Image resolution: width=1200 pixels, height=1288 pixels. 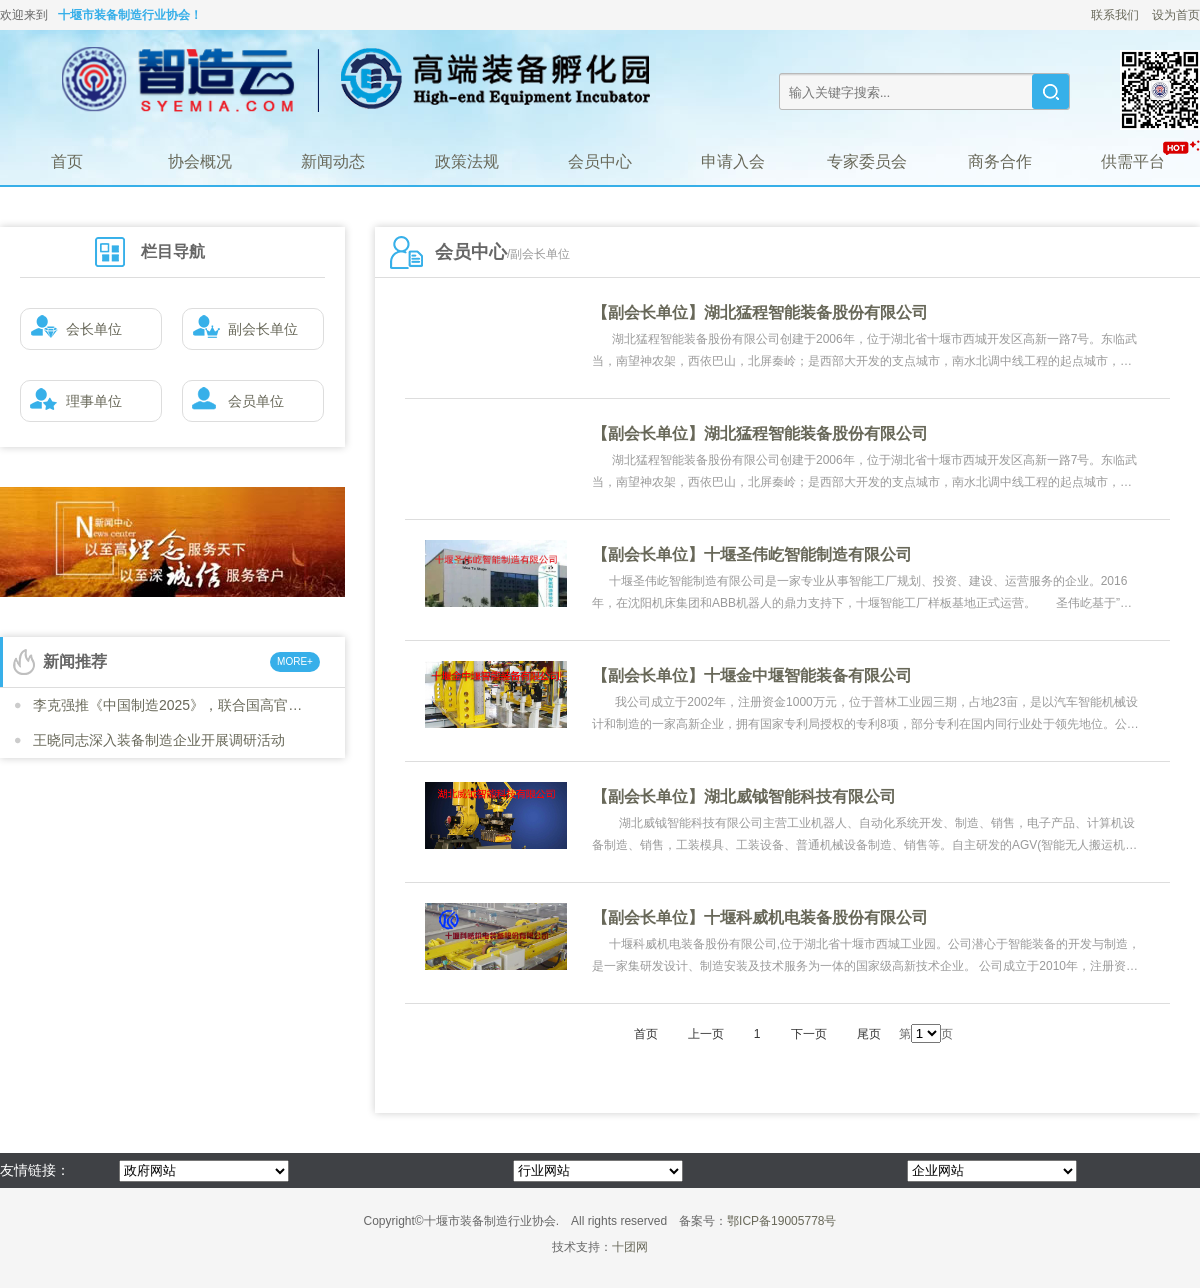 I want to click on 设为首页, so click(x=1176, y=15).